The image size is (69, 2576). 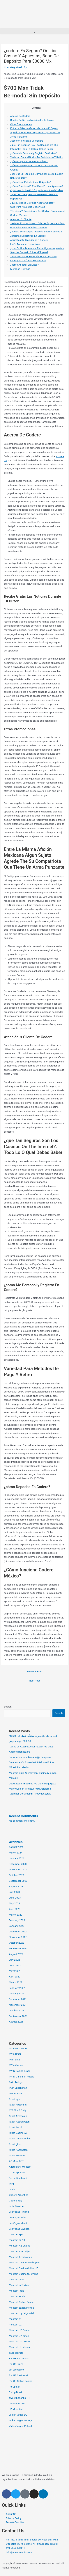 I want to click on November 2021, so click(x=18, y=2004).